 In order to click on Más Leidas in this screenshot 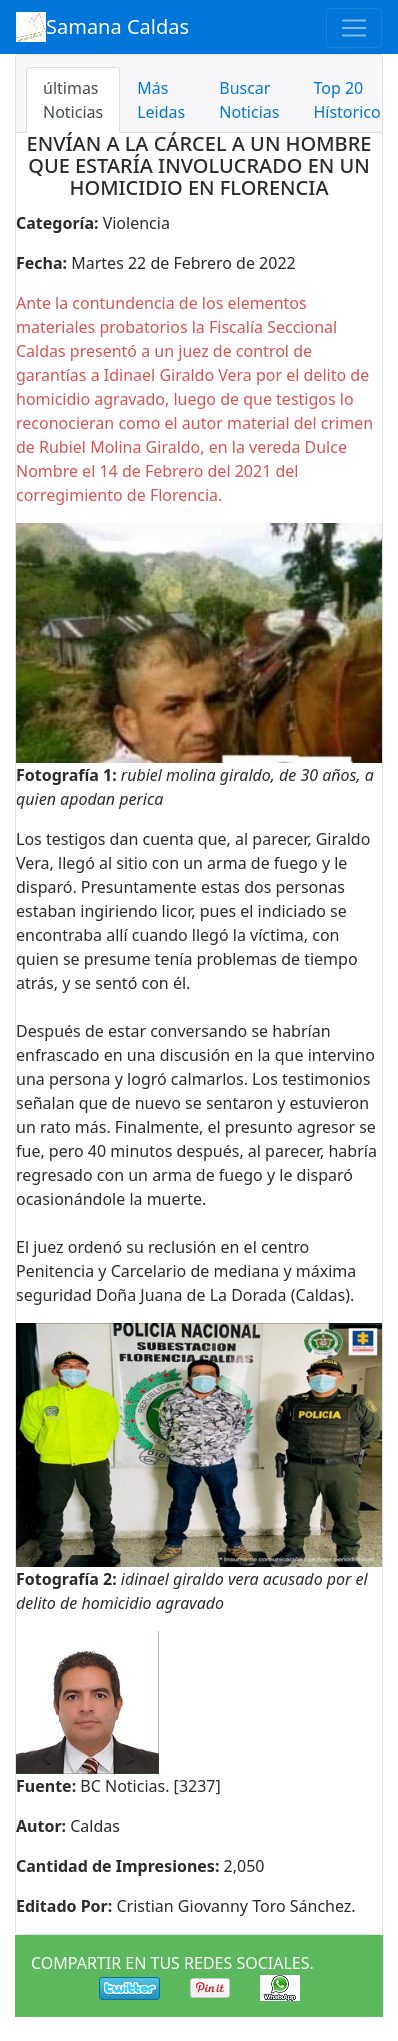, I will do `click(161, 100)`.